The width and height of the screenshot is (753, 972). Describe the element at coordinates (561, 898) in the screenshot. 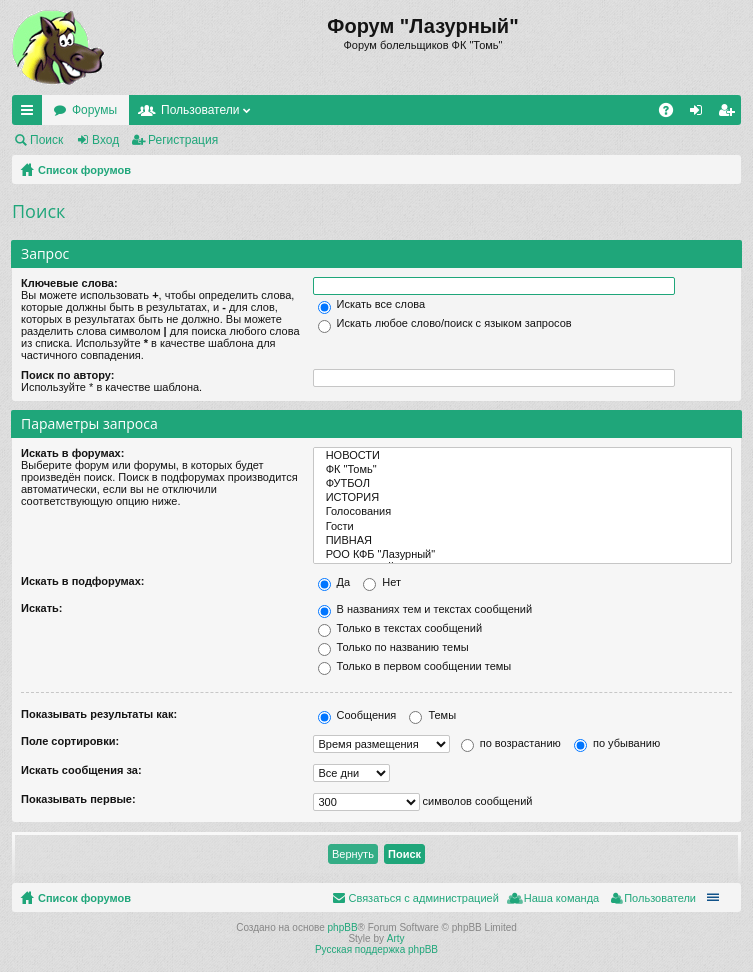

I see `Наша команда [menuitem]` at that location.